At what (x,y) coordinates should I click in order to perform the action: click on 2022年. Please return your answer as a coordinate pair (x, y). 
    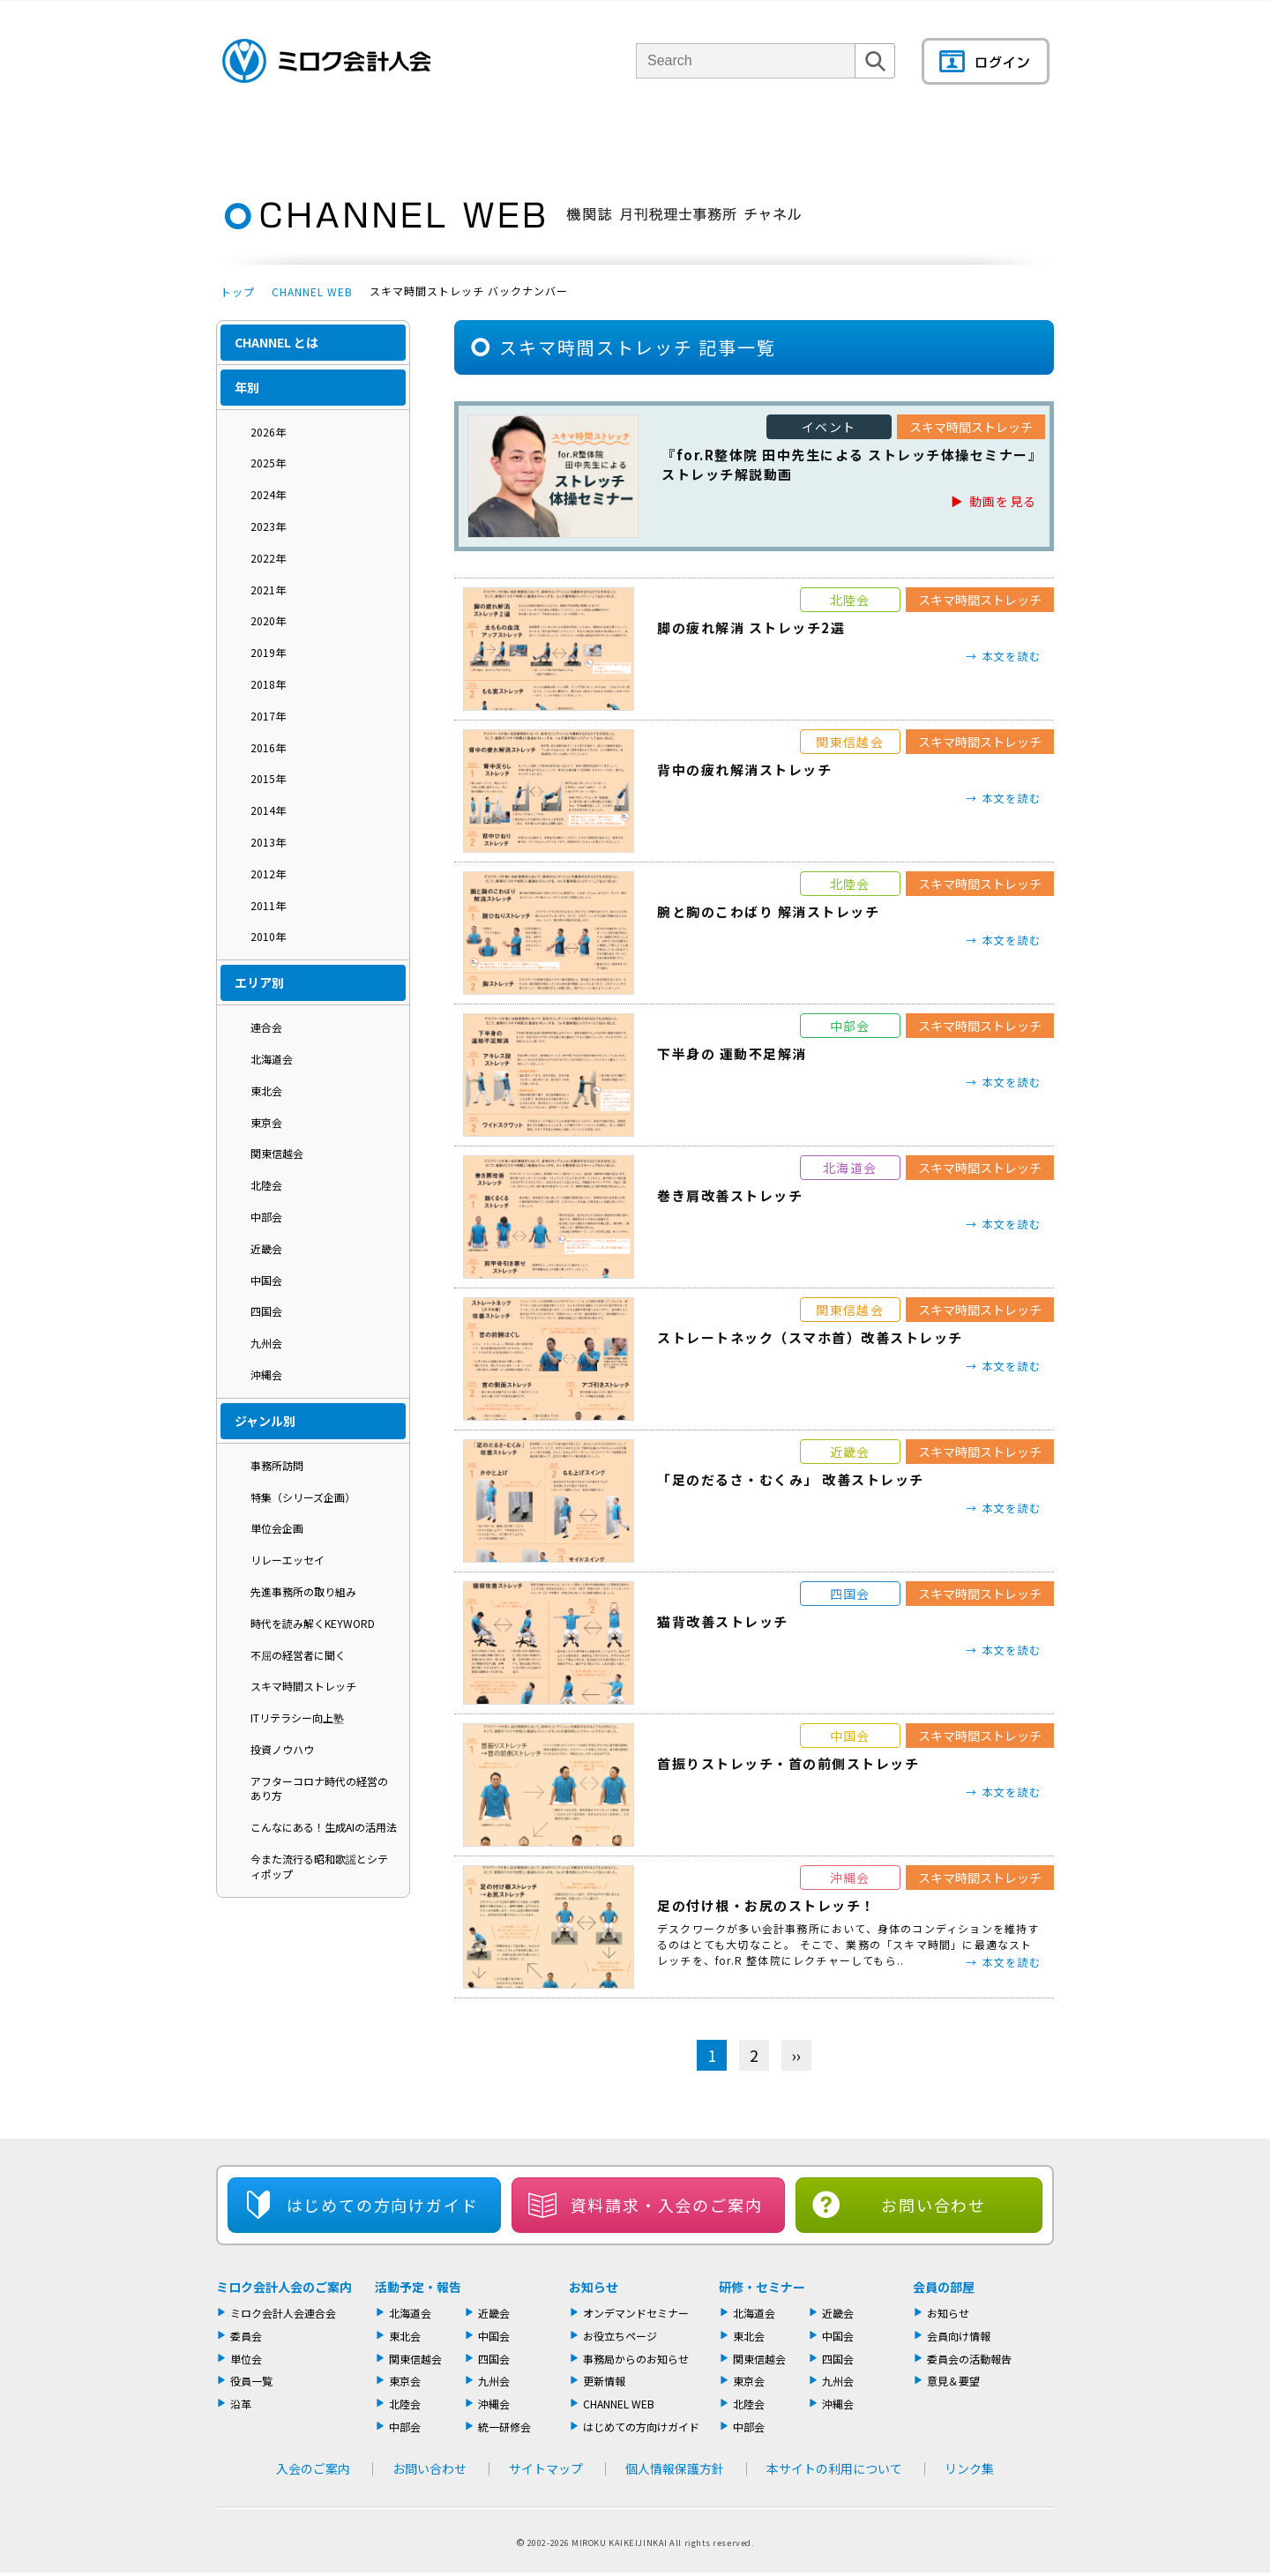
    Looking at the image, I should click on (268, 557).